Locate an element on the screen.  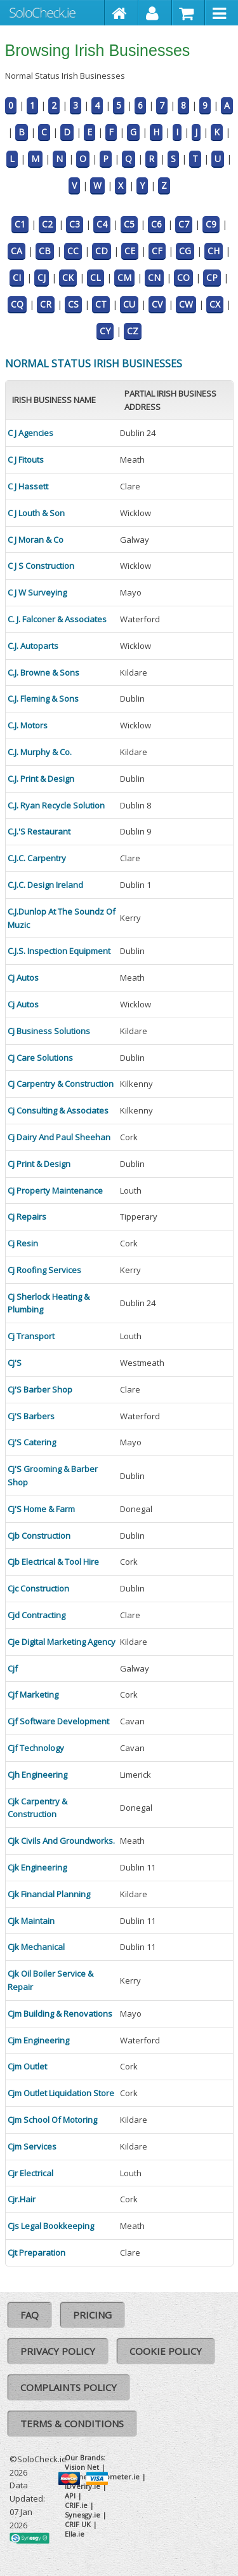
CW is located at coordinates (186, 304).